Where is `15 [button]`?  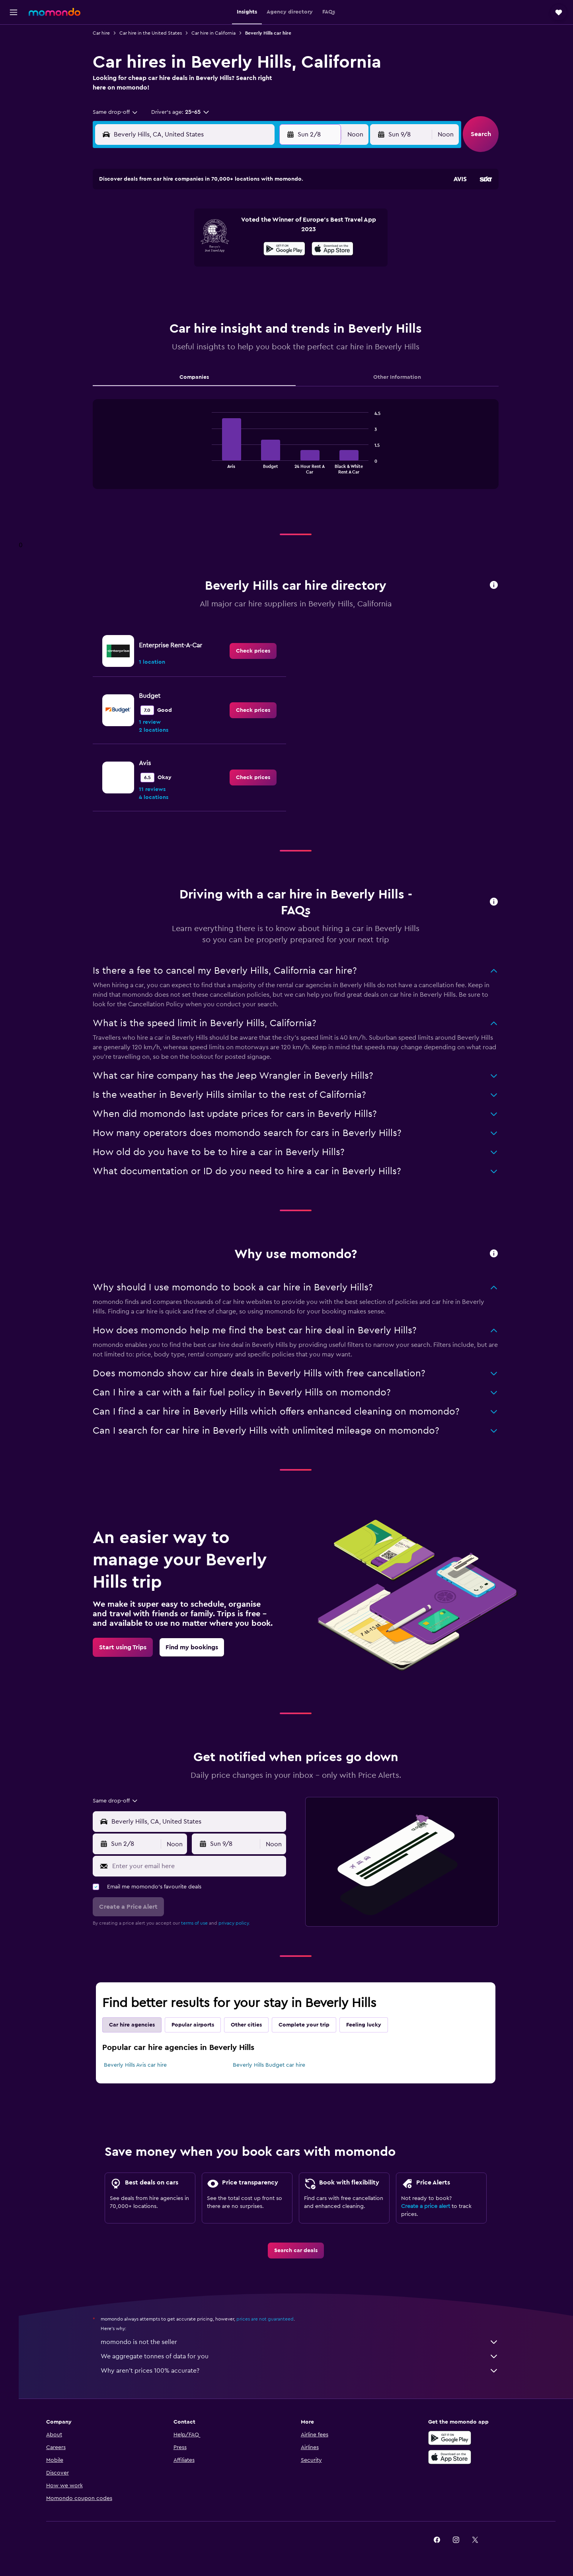
15 [button] is located at coordinates (254, 247).